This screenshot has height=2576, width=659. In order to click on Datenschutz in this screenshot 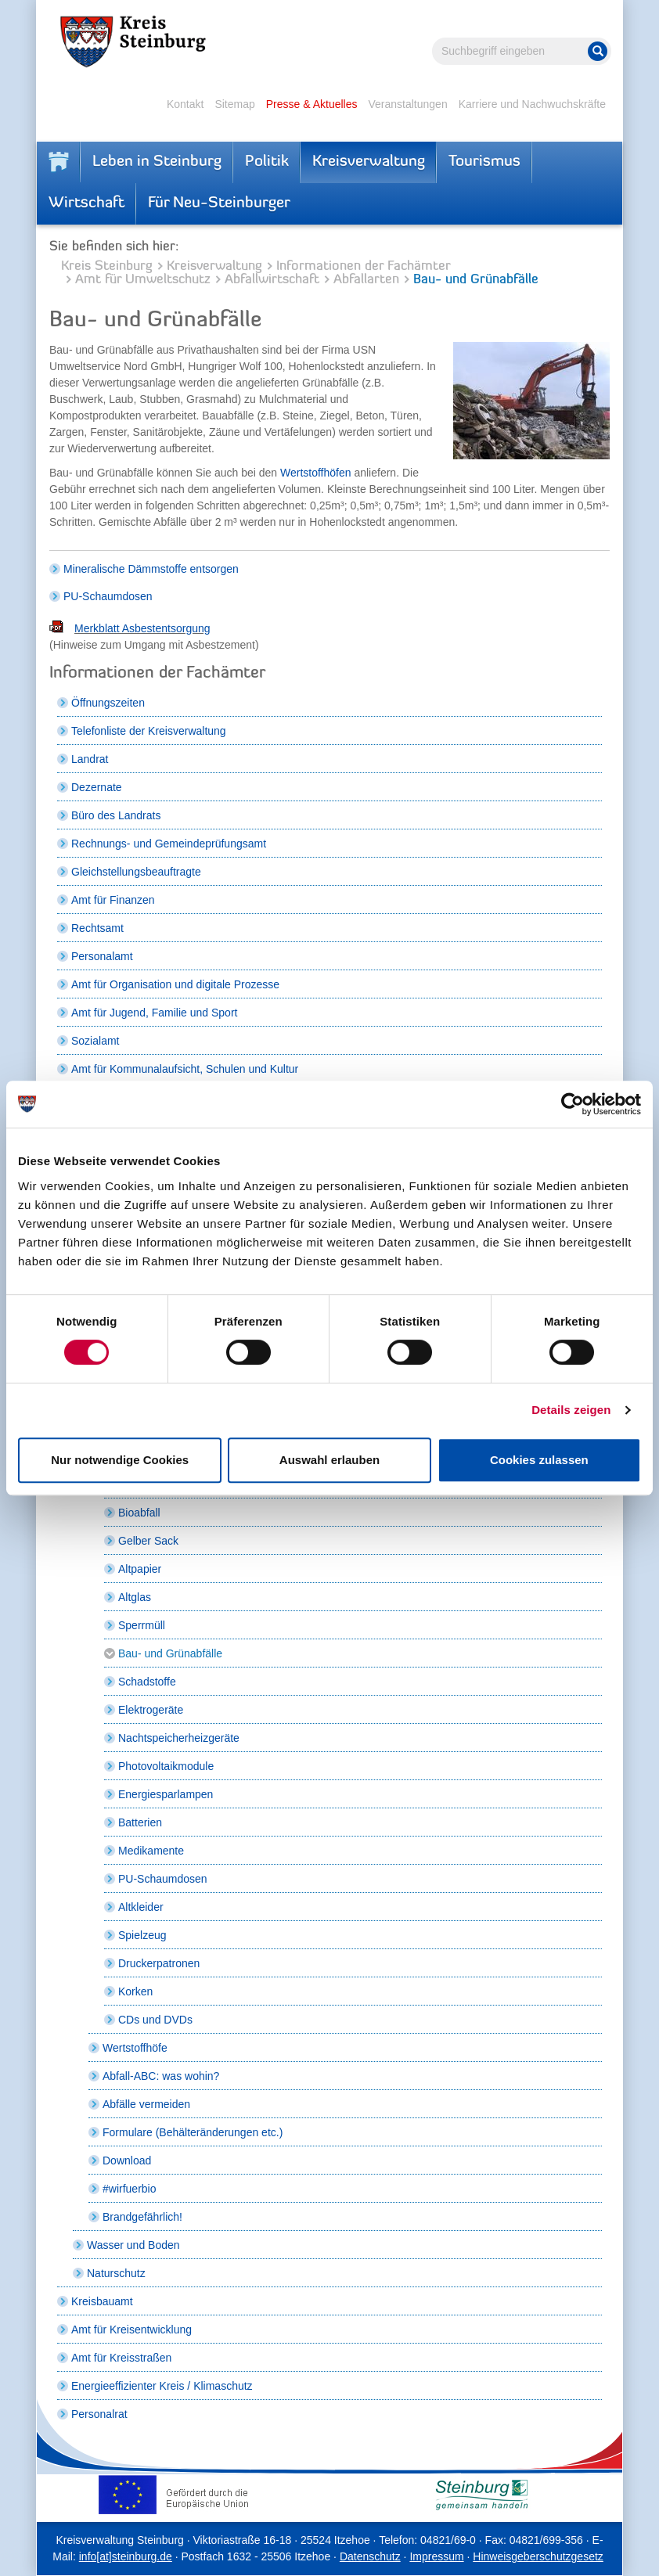, I will do `click(370, 2556)`.